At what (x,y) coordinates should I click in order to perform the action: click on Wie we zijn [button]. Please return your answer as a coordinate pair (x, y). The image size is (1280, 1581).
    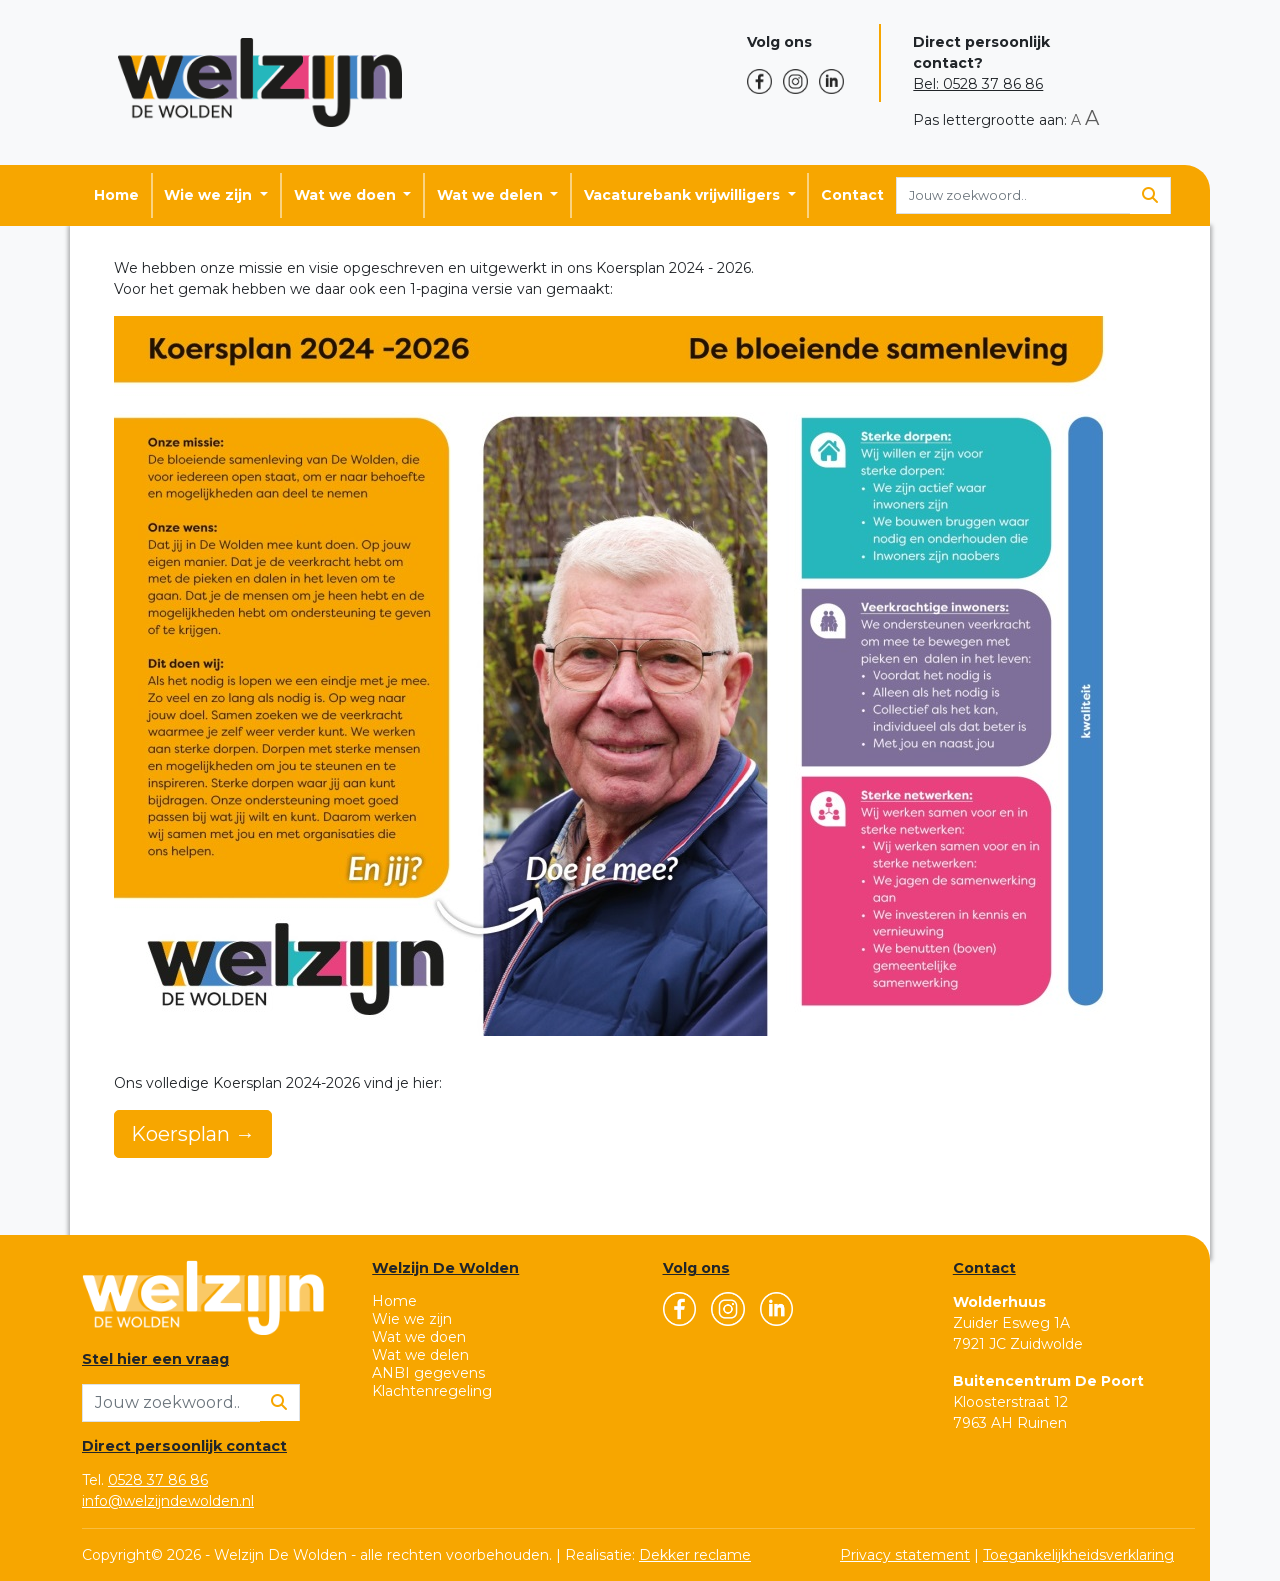
    Looking at the image, I should click on (210, 195).